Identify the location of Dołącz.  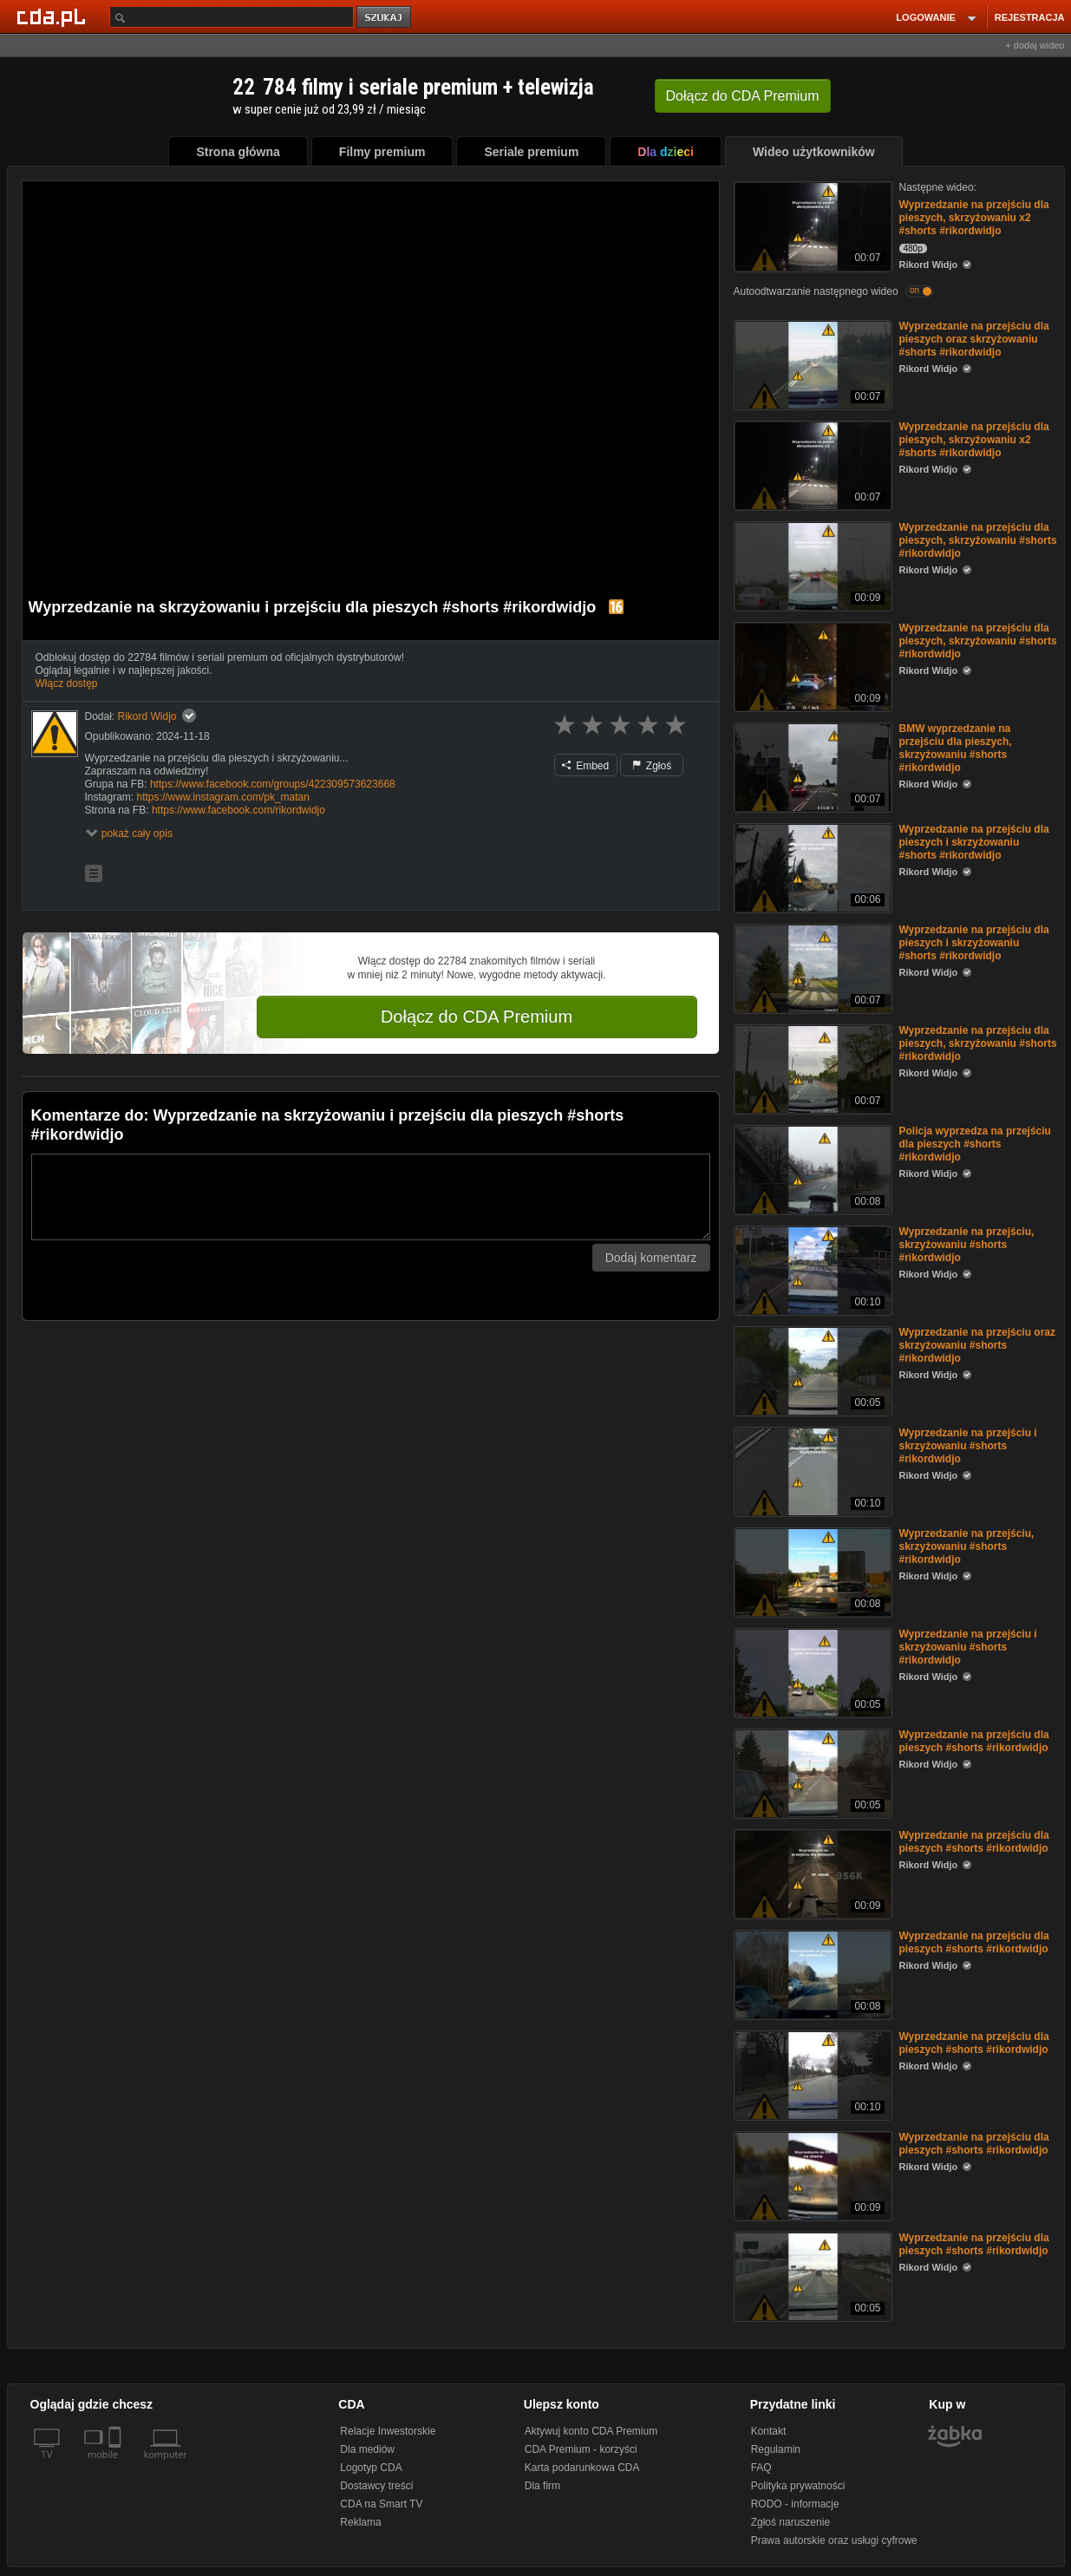
(743, 95).